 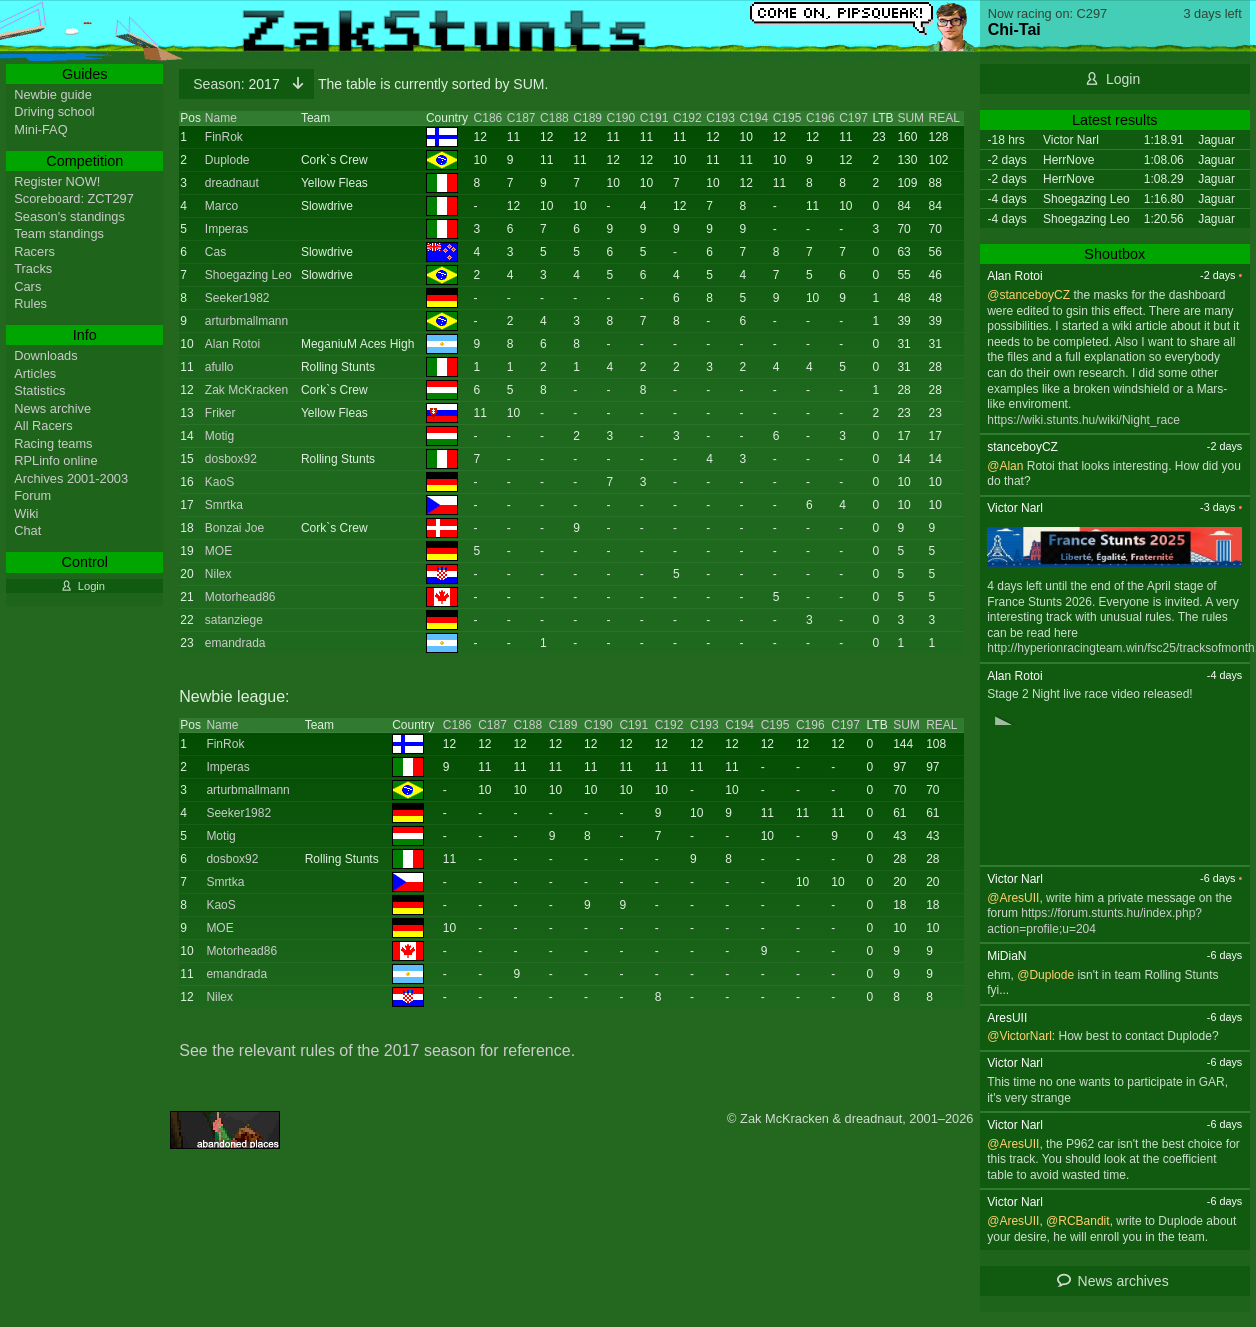 What do you see at coordinates (43, 425) in the screenshot?
I see `All Racers` at bounding box center [43, 425].